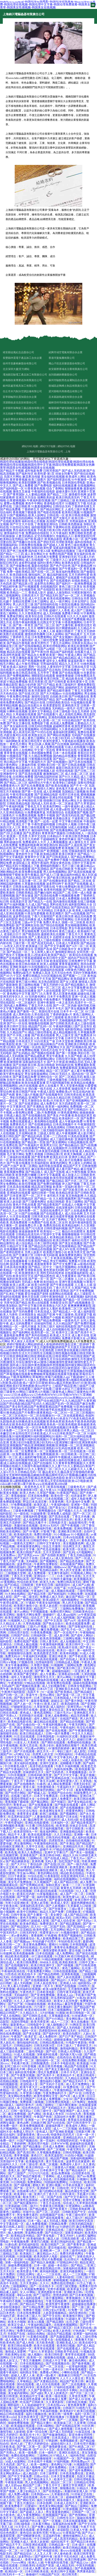 This screenshot has width=97, height=2576. What do you see at coordinates (55, 2515) in the screenshot?
I see `红桃视频国产探花` at bounding box center [55, 2515].